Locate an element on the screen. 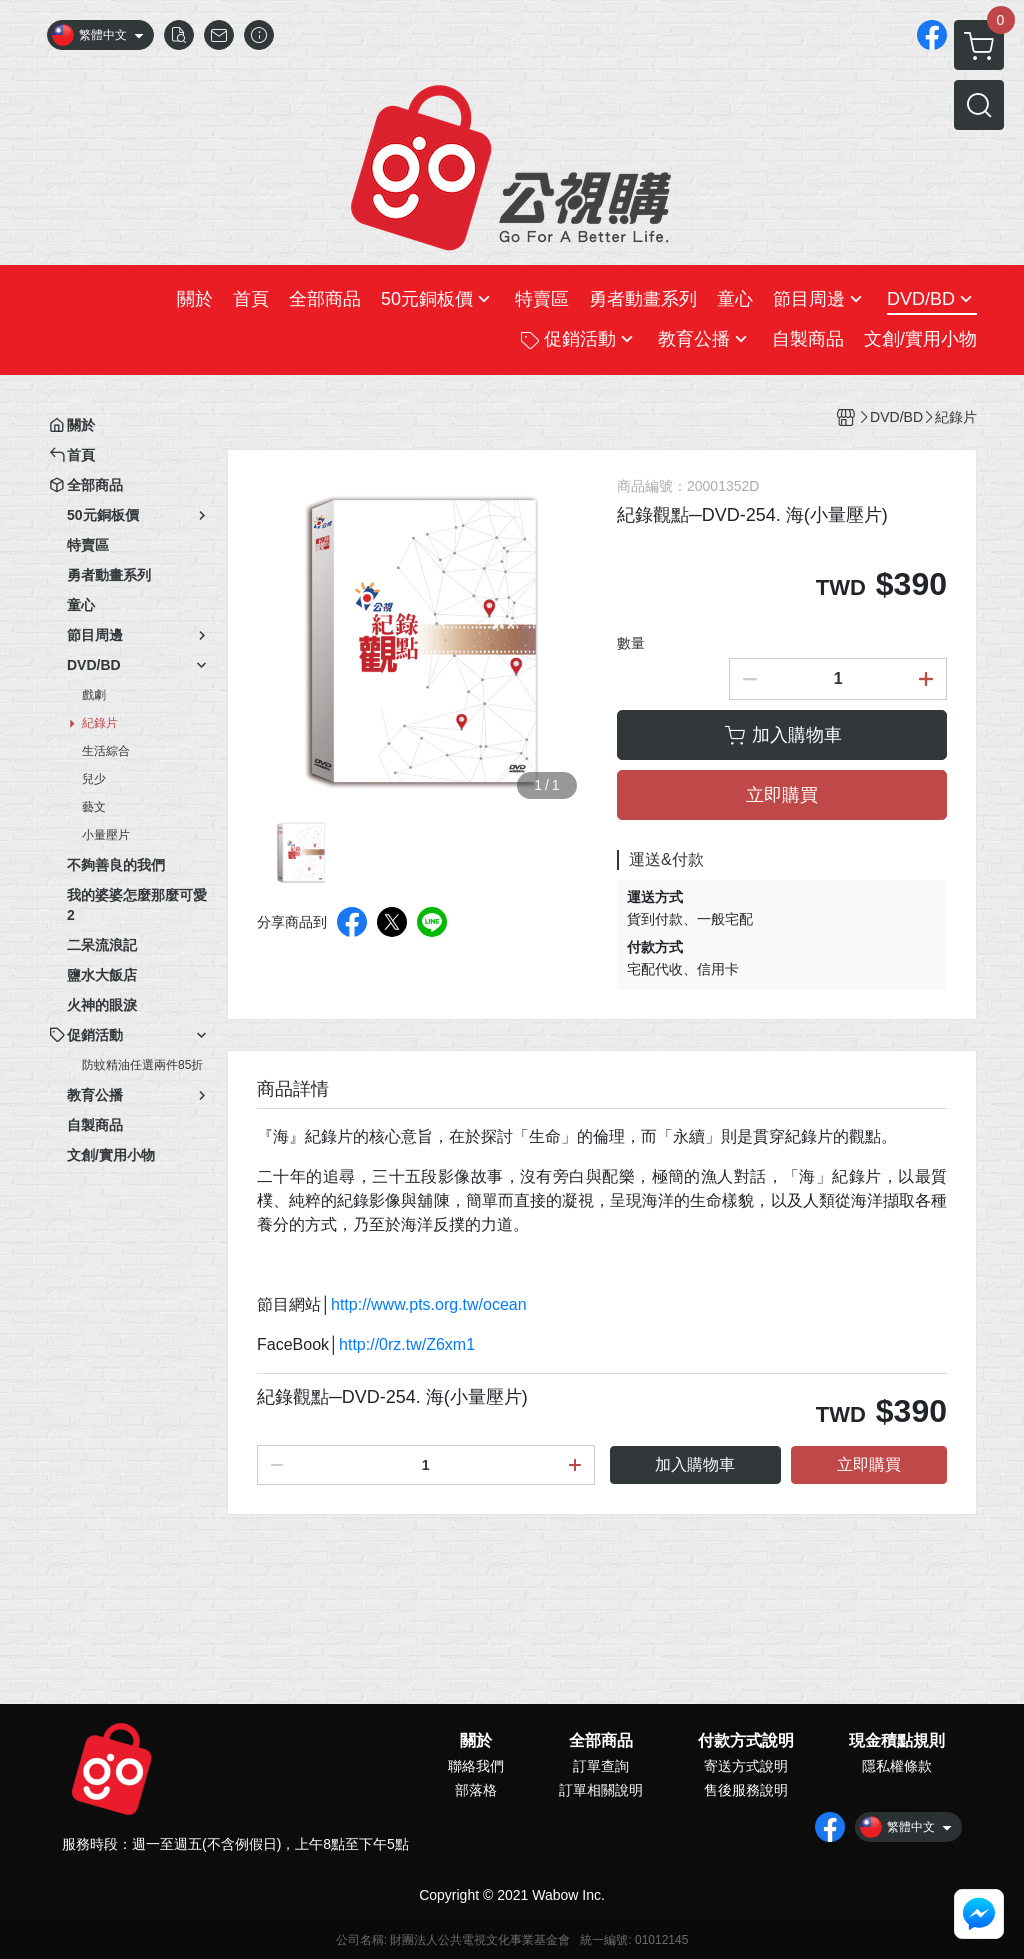 The image size is (1024, 1959). http://www.pts.org.tw/ocean is located at coordinates (429, 1304).